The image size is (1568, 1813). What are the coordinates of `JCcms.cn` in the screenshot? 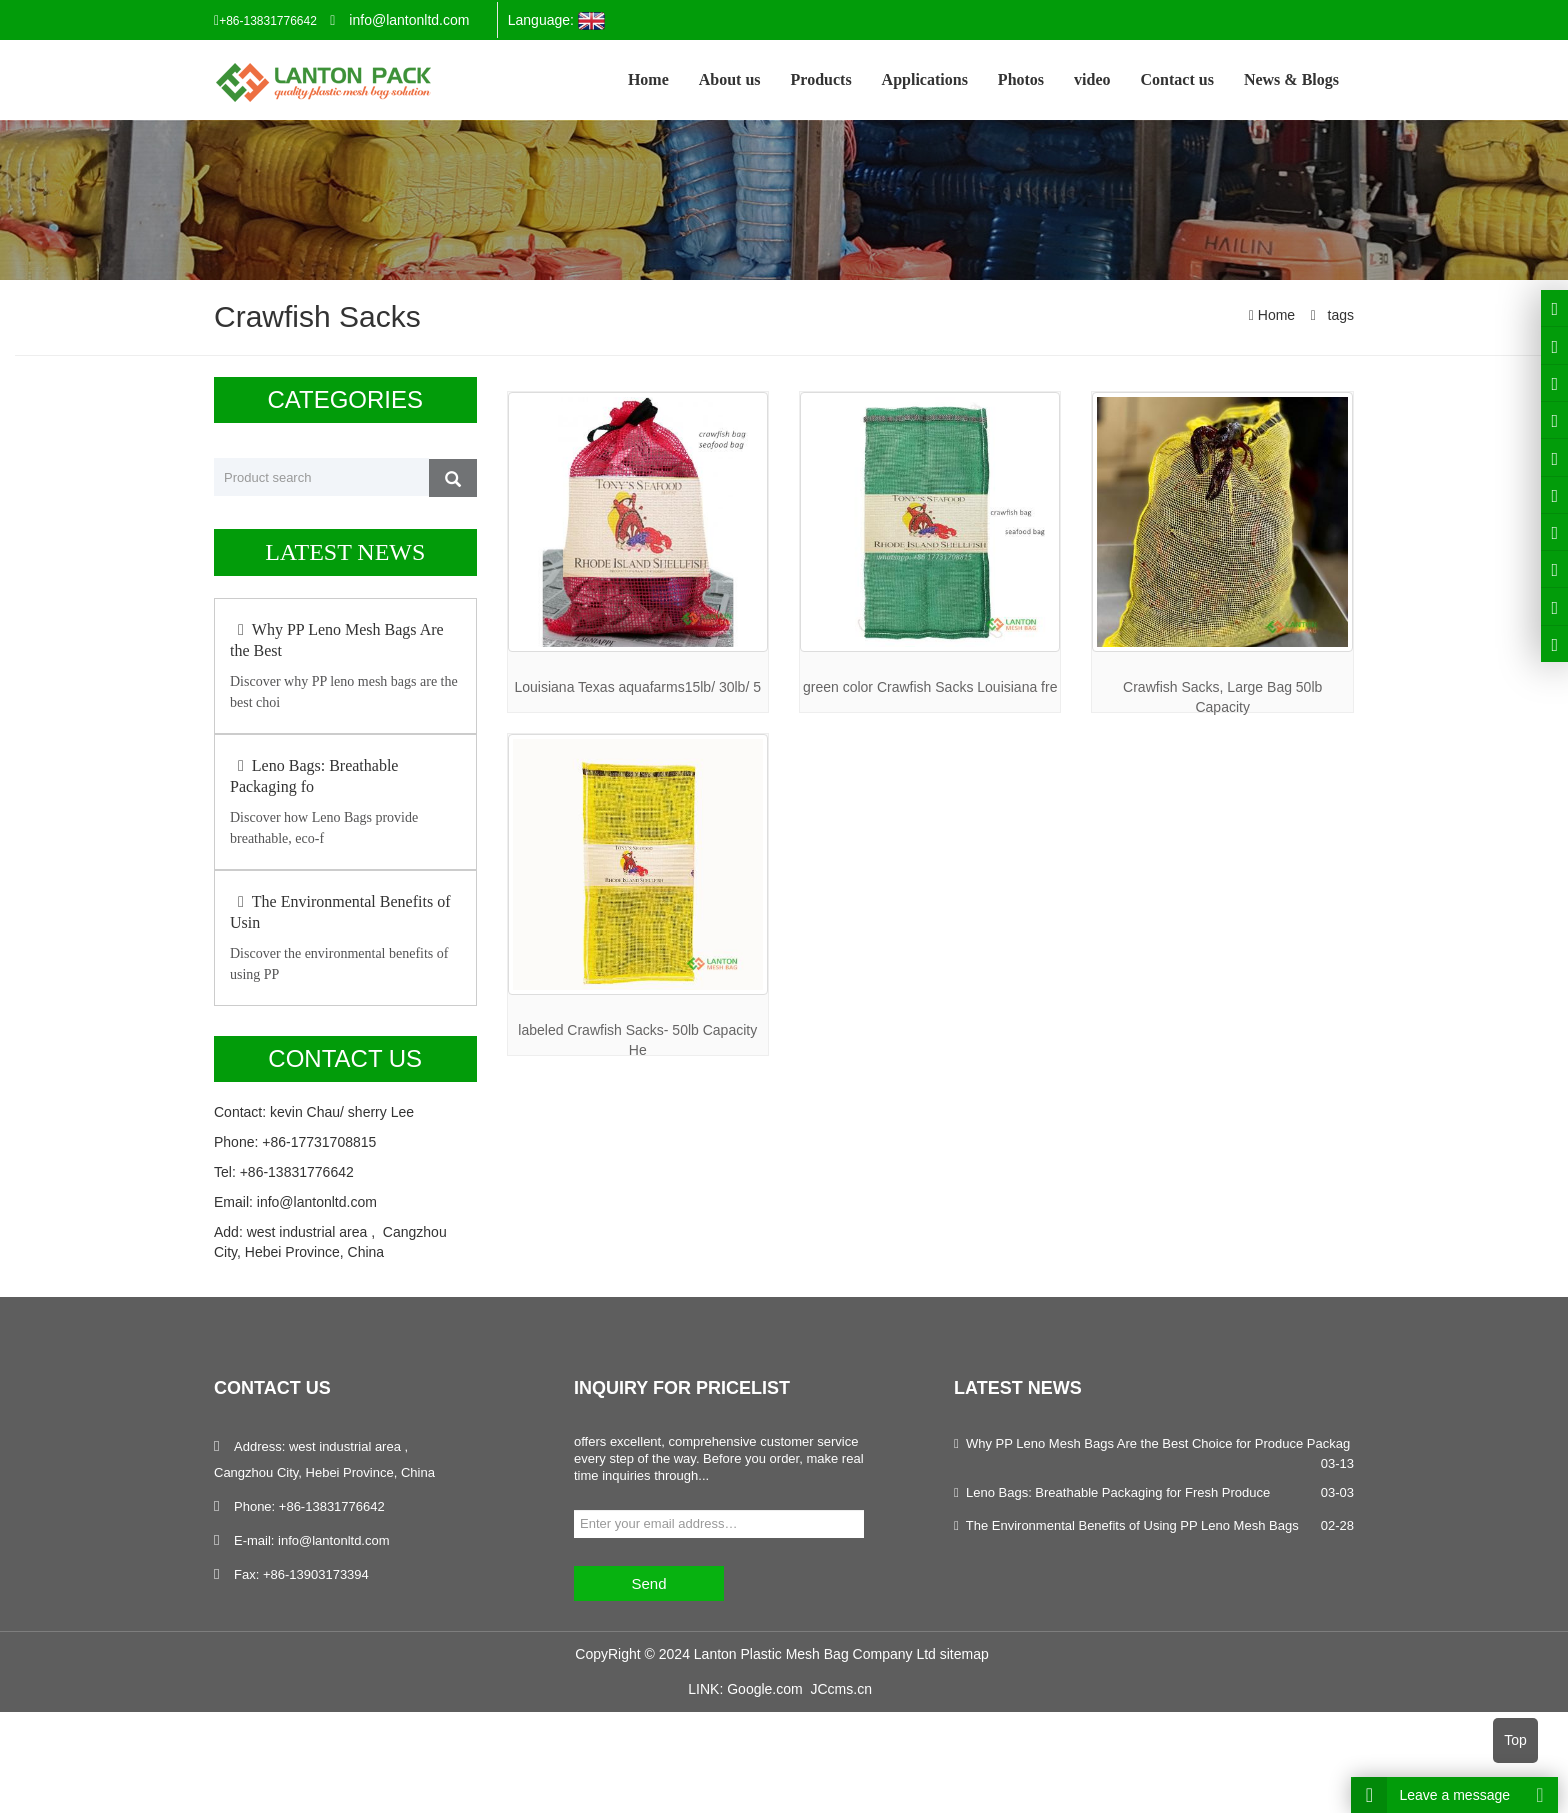 It's located at (840, 1689).